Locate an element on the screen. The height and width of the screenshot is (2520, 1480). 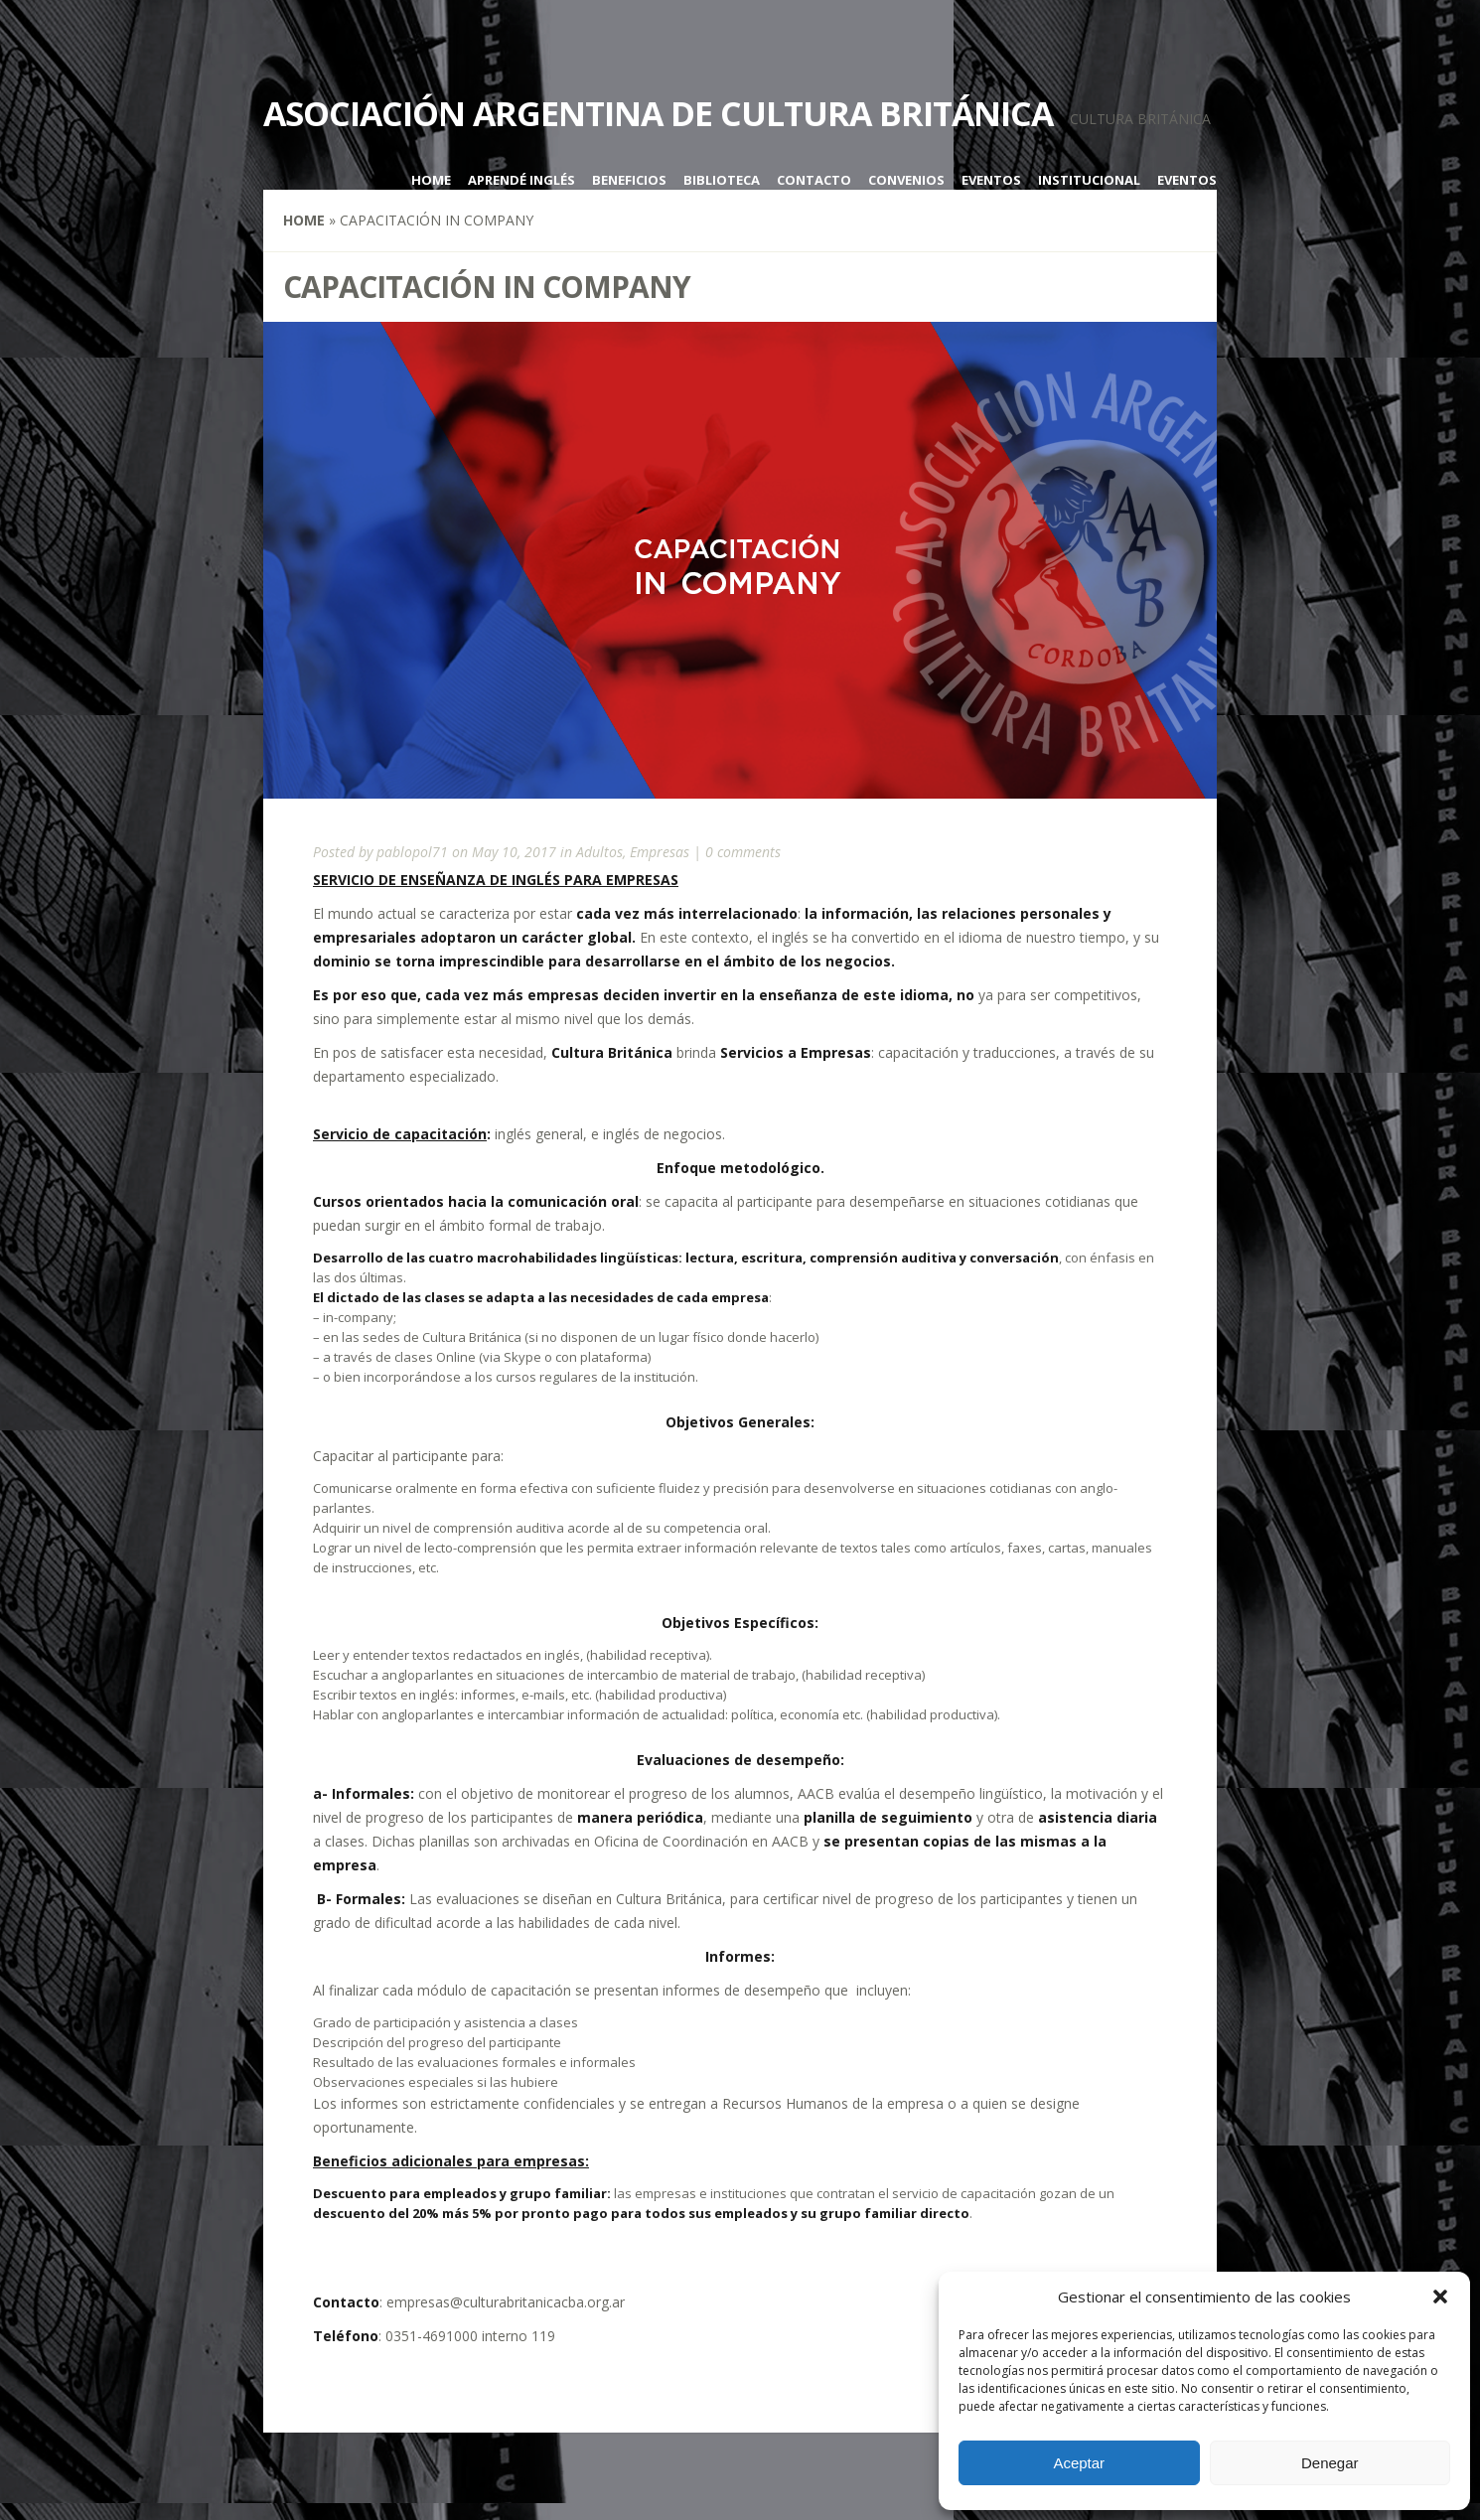
Contacto is located at coordinates (814, 180).